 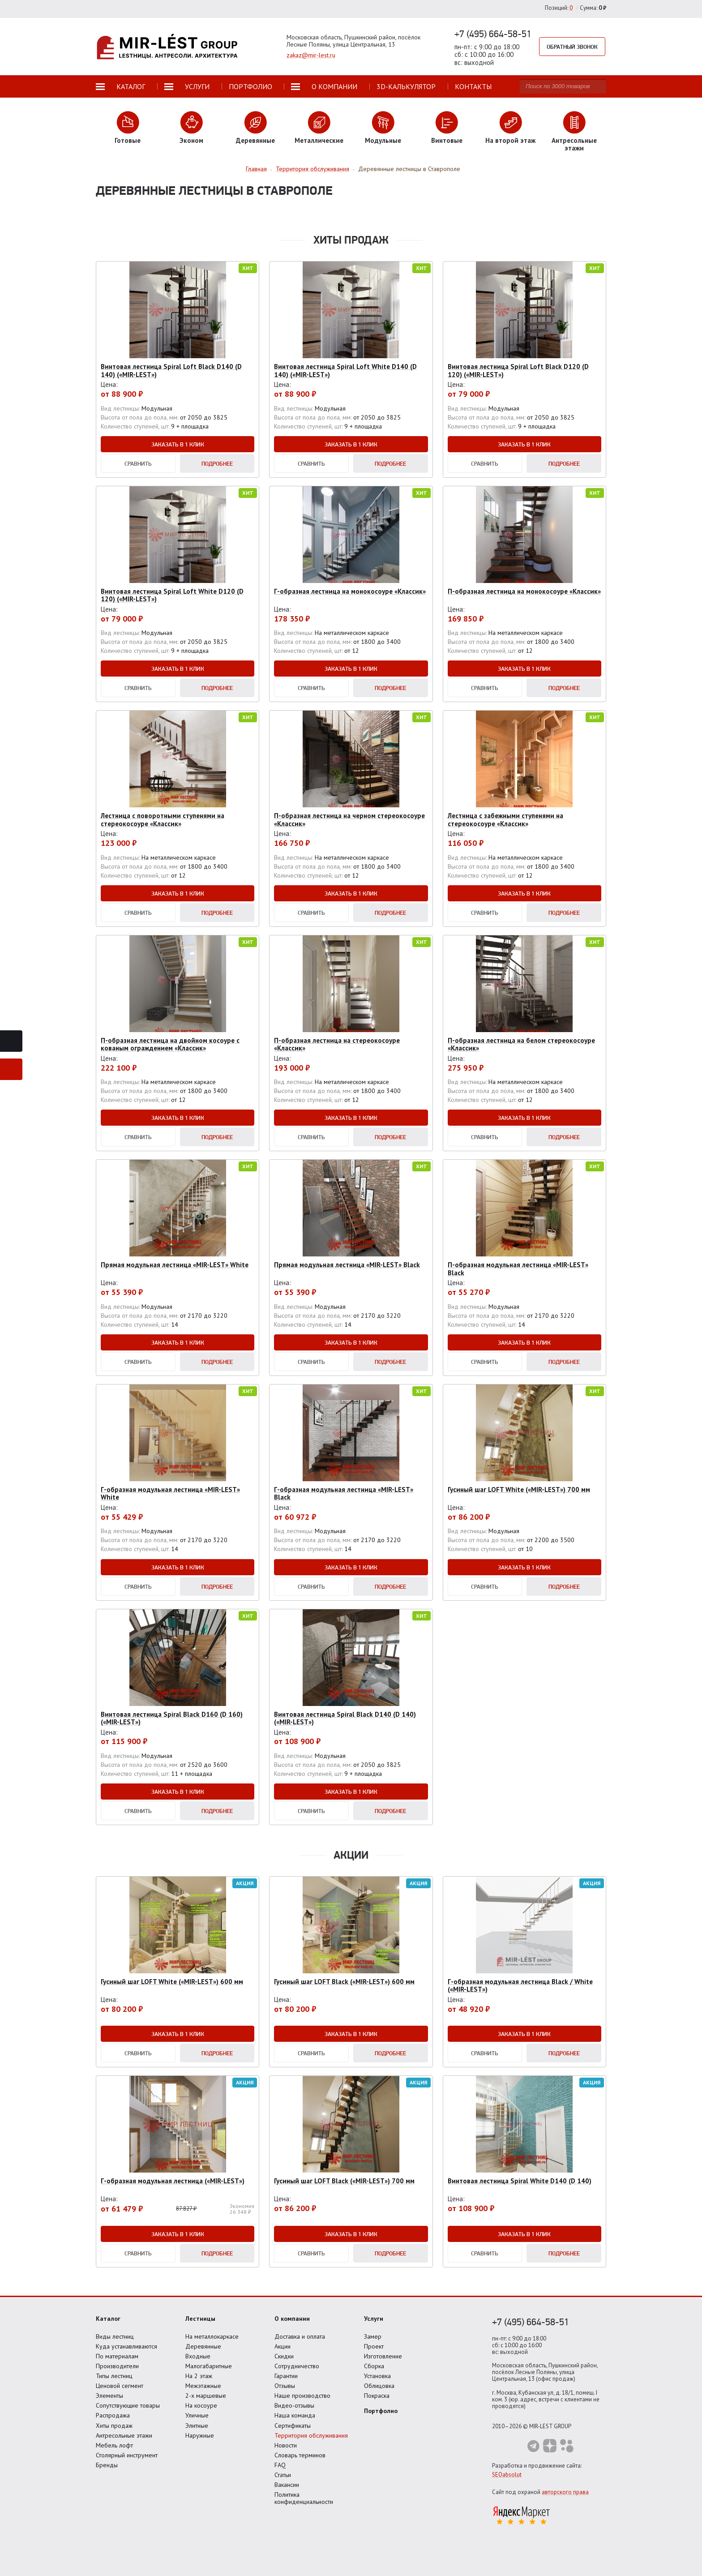 I want to click on SEOabsolut, so click(x=507, y=2474).